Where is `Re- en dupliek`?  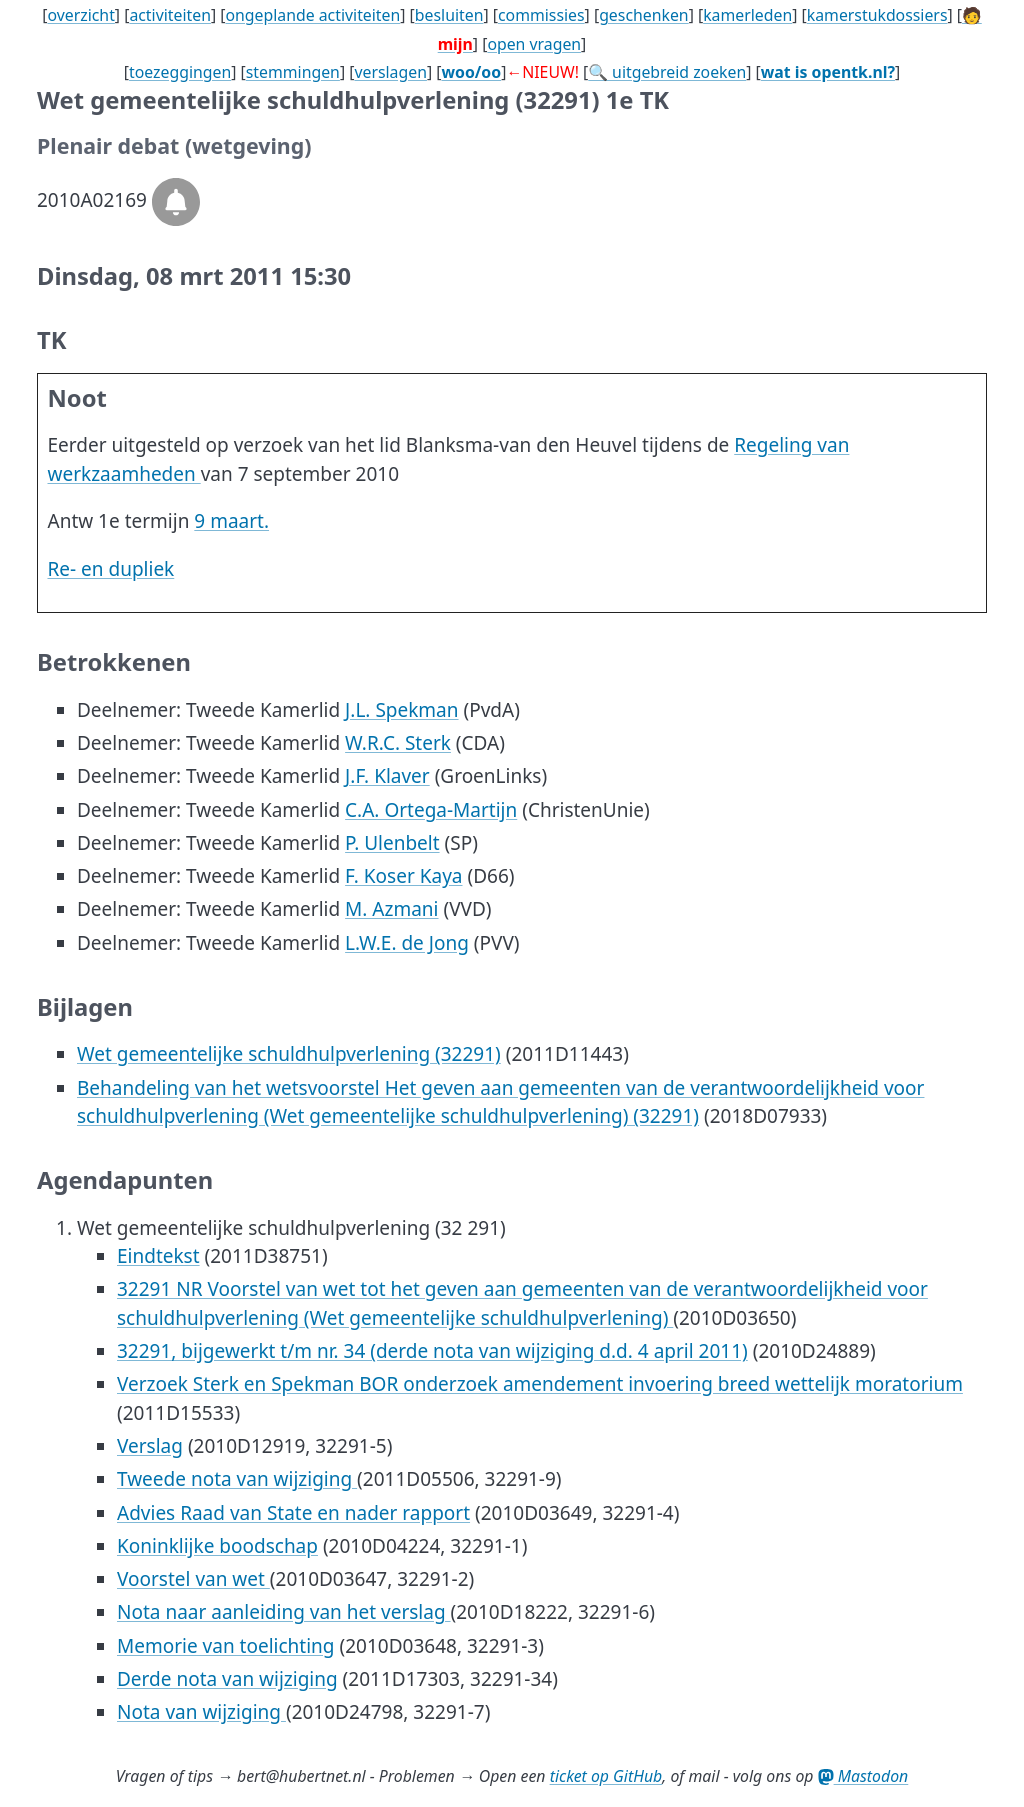 Re- en dupliek is located at coordinates (111, 569).